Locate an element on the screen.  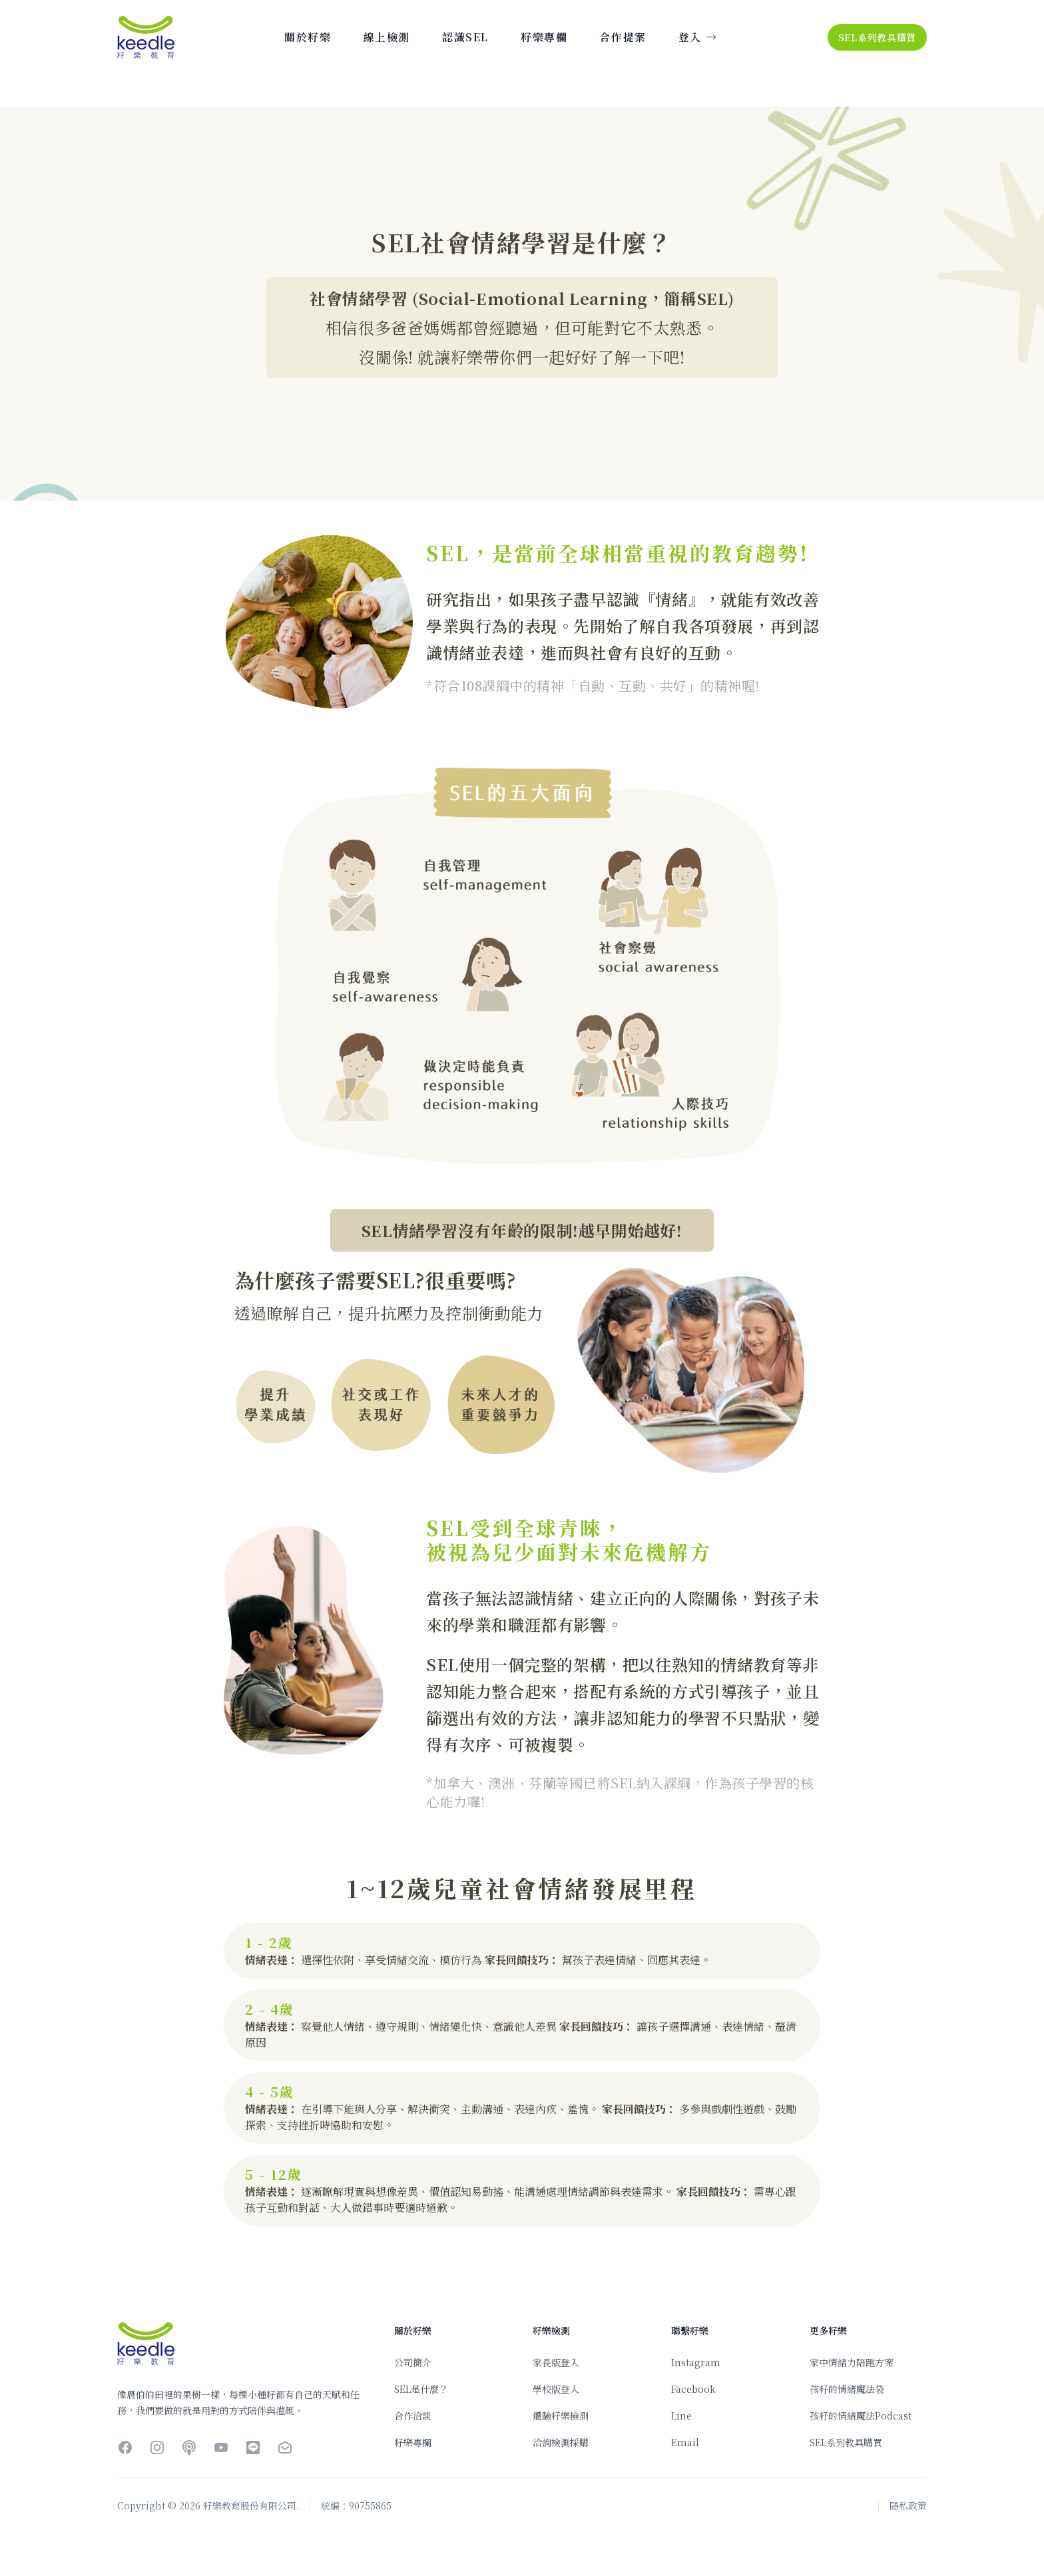
Line is located at coordinates (681, 2415).